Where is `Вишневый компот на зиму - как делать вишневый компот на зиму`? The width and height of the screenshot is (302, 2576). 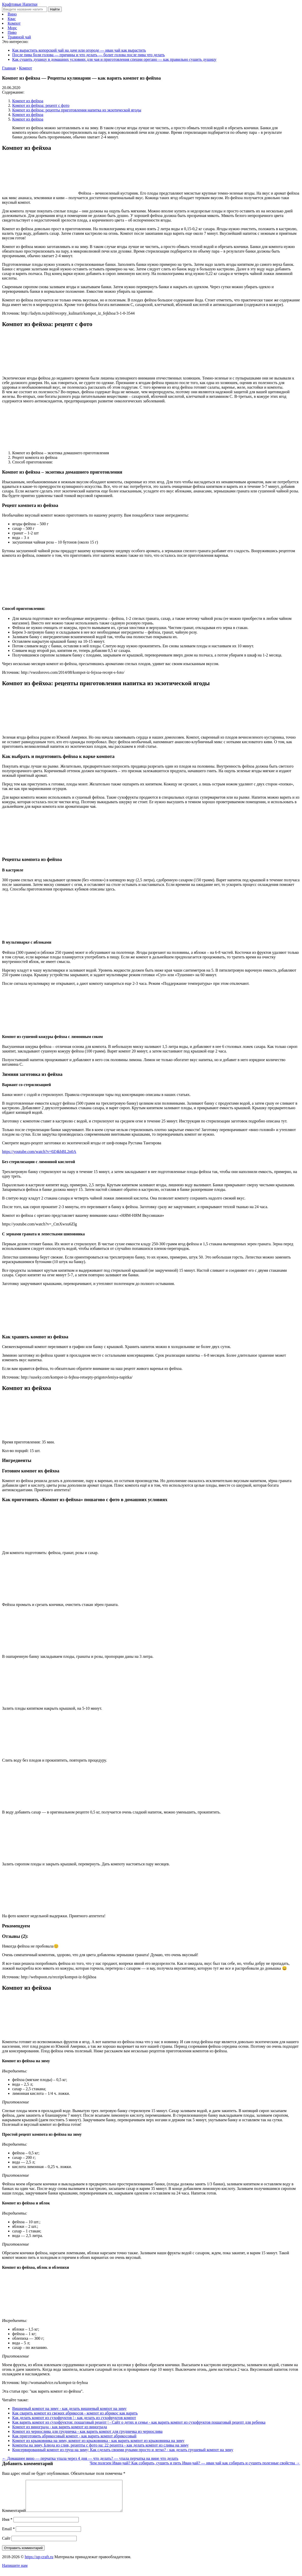
Вишневый компот на зиму - как делать вишневый компот на зиму is located at coordinates (69, 2408).